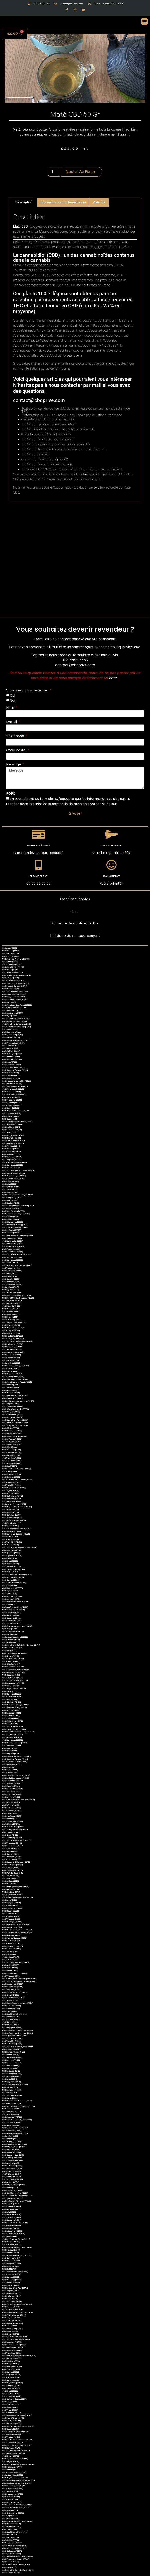 This screenshot has width=150, height=2576. I want to click on CBD Béziers (34500), so click(10, 1493).